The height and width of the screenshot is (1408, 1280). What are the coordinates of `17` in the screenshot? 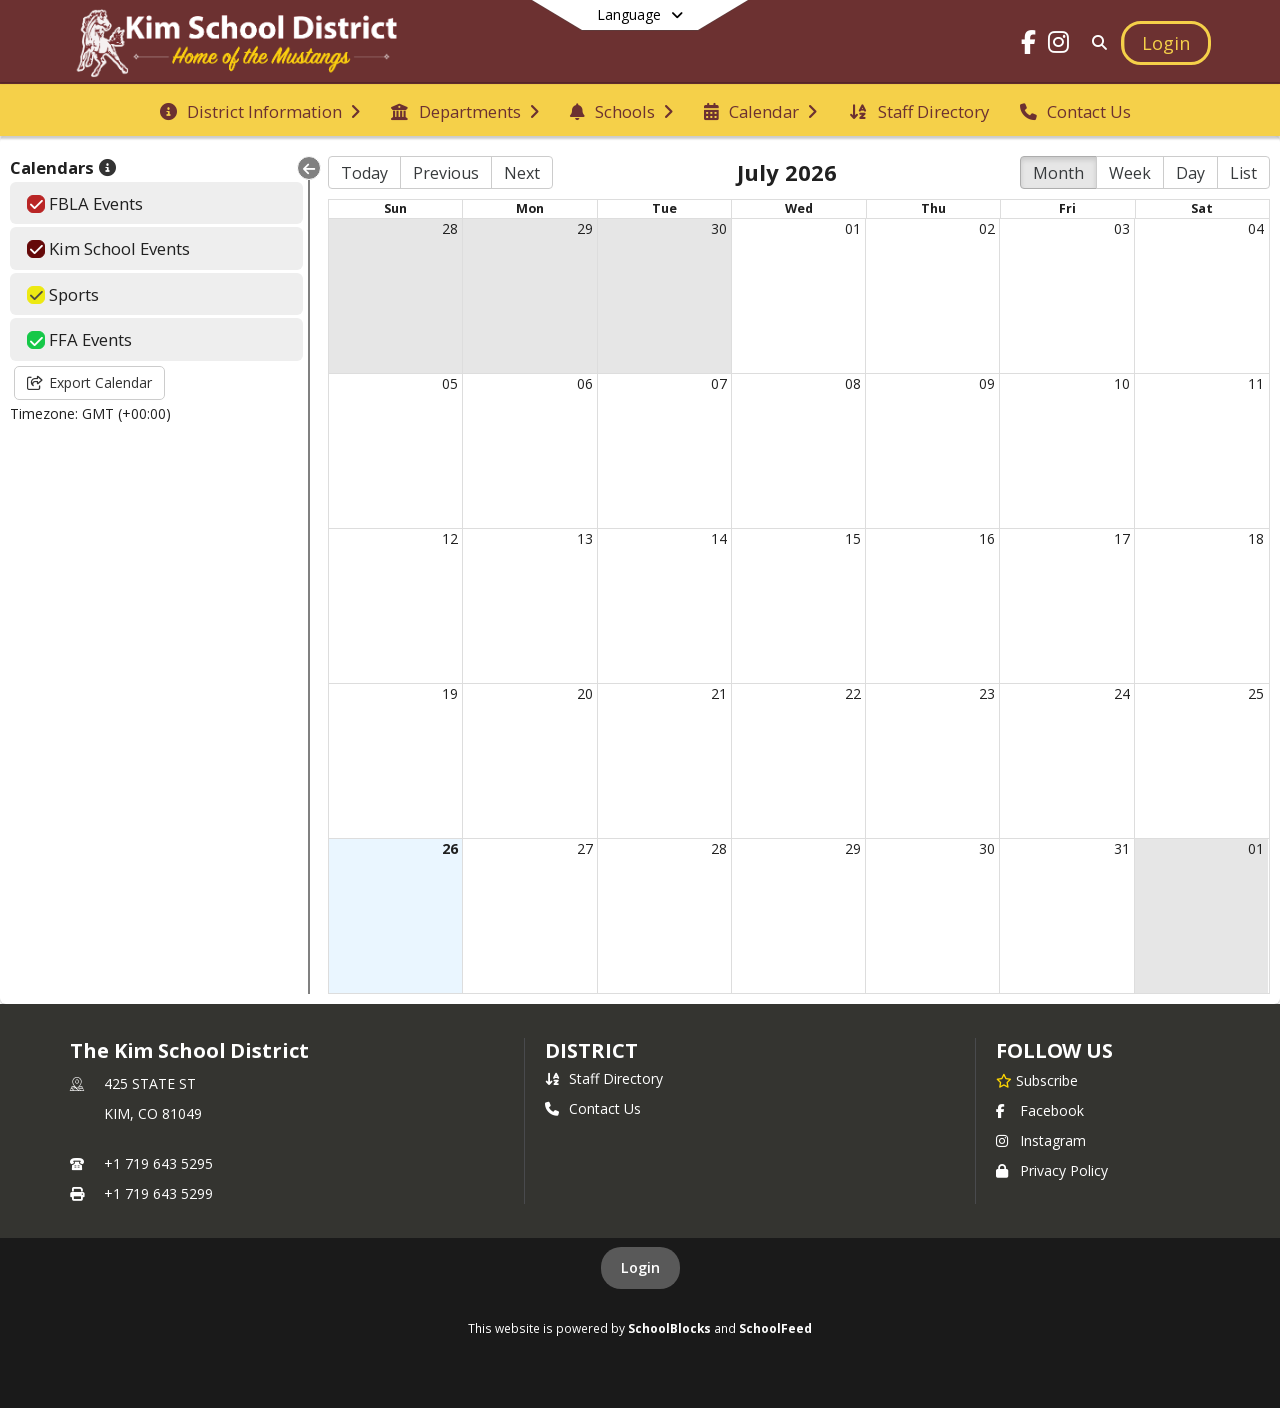 It's located at (1122, 538).